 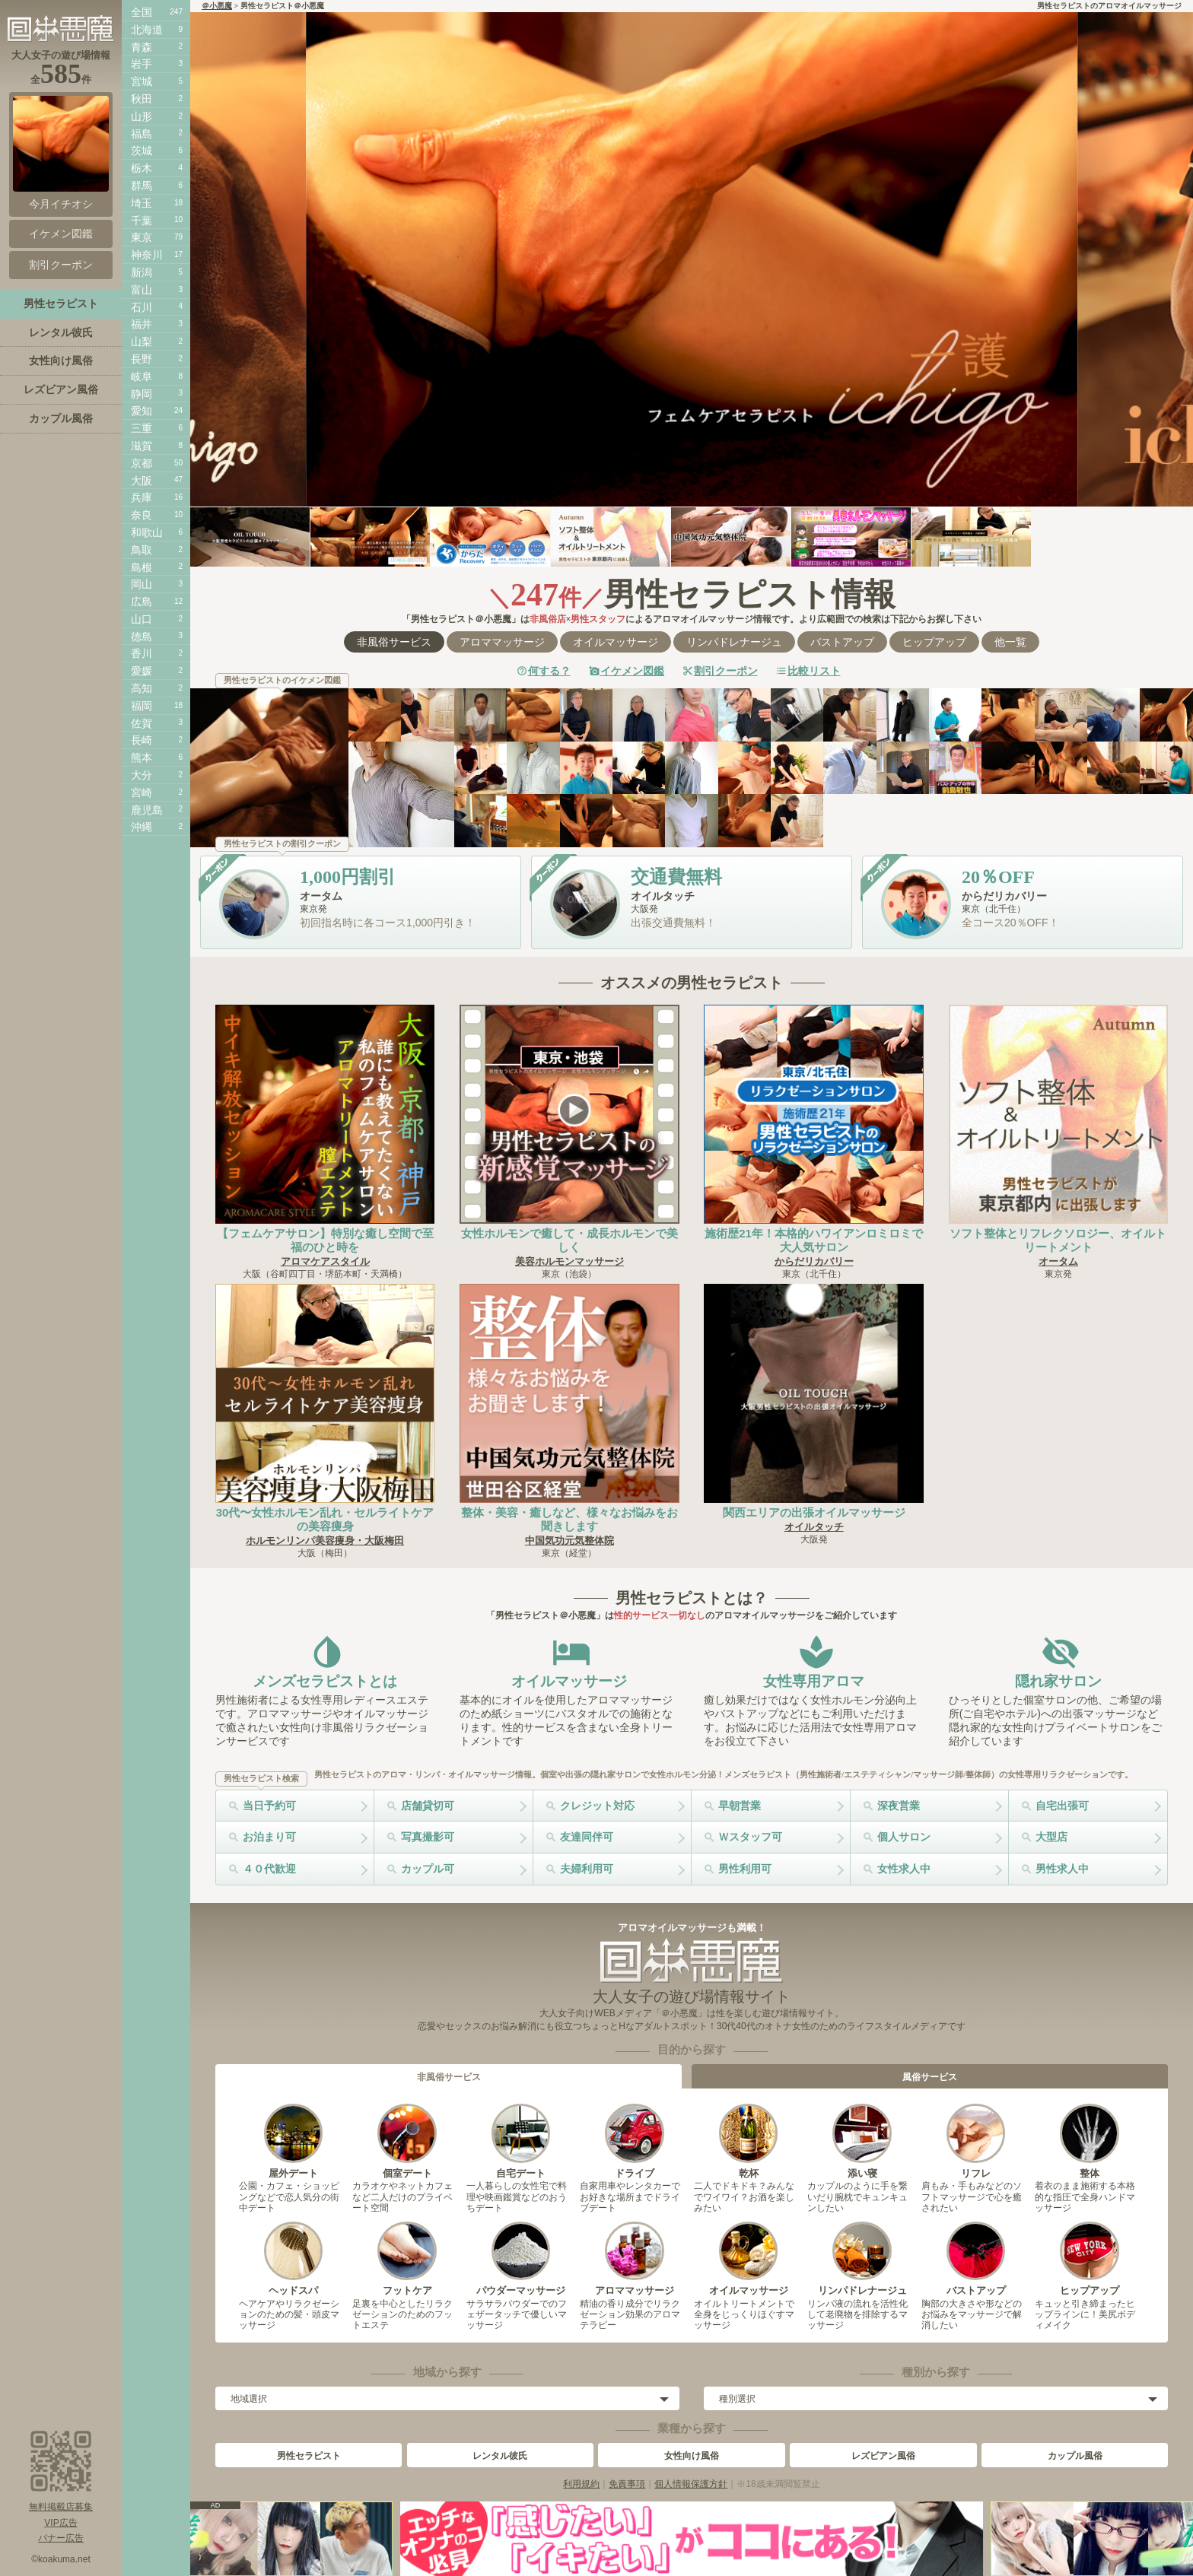 I want to click on 大分, so click(x=141, y=775).